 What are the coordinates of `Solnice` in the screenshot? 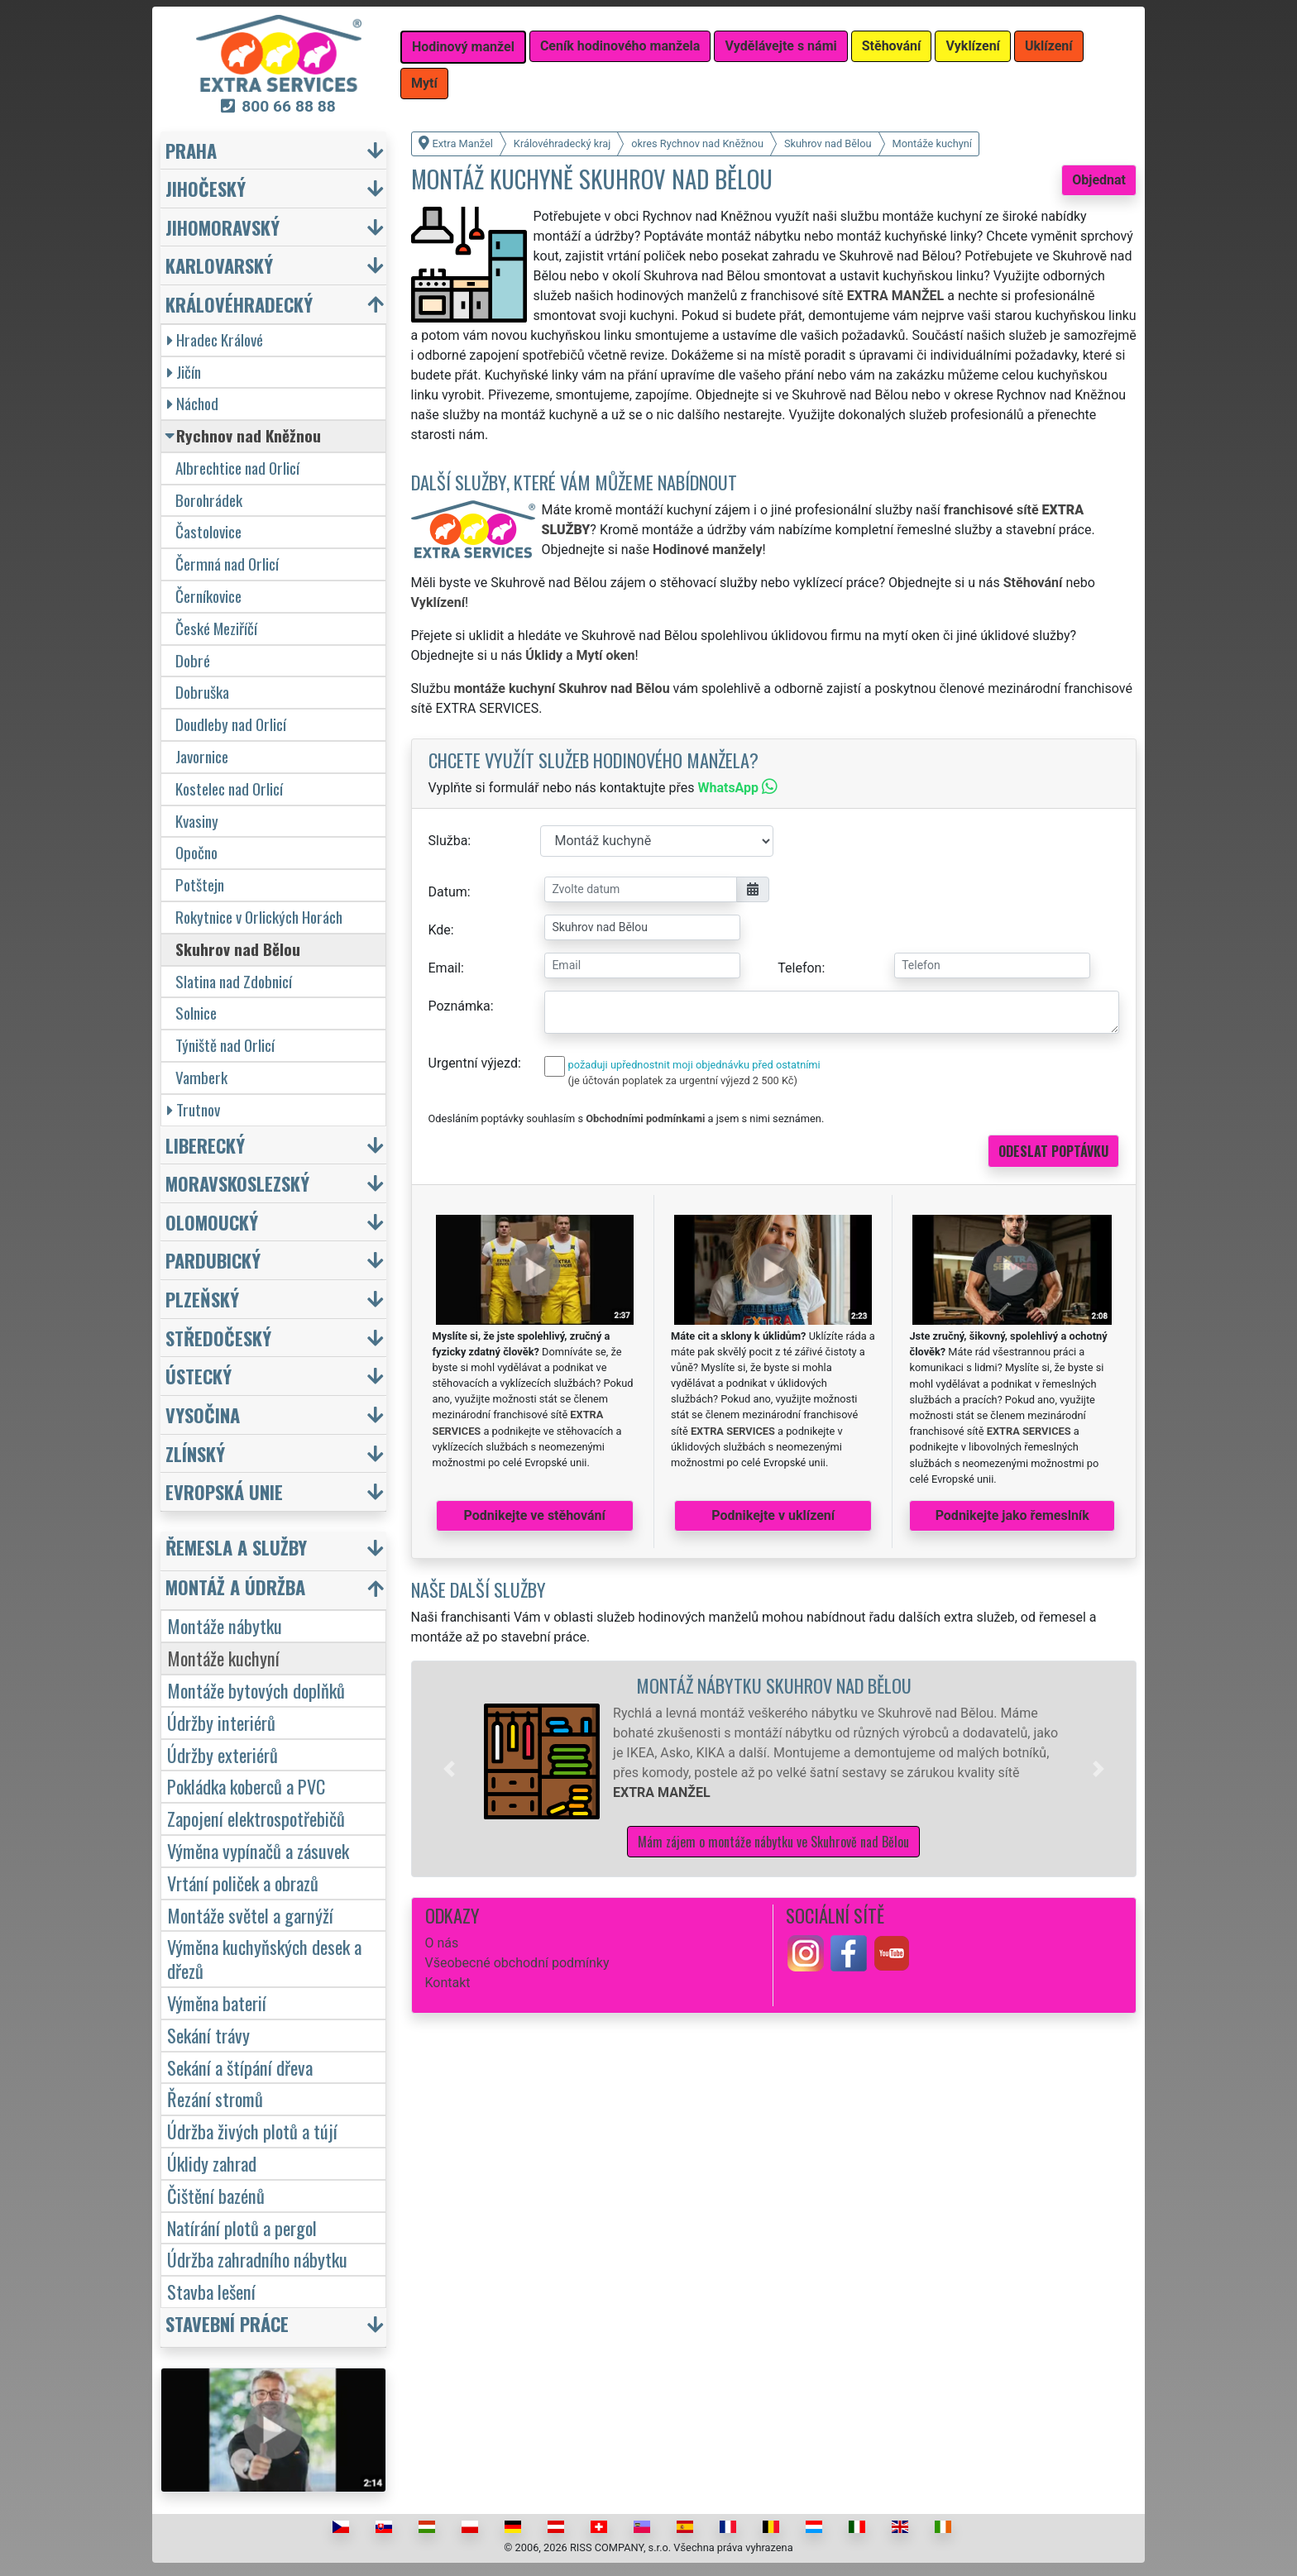 It's located at (196, 1013).